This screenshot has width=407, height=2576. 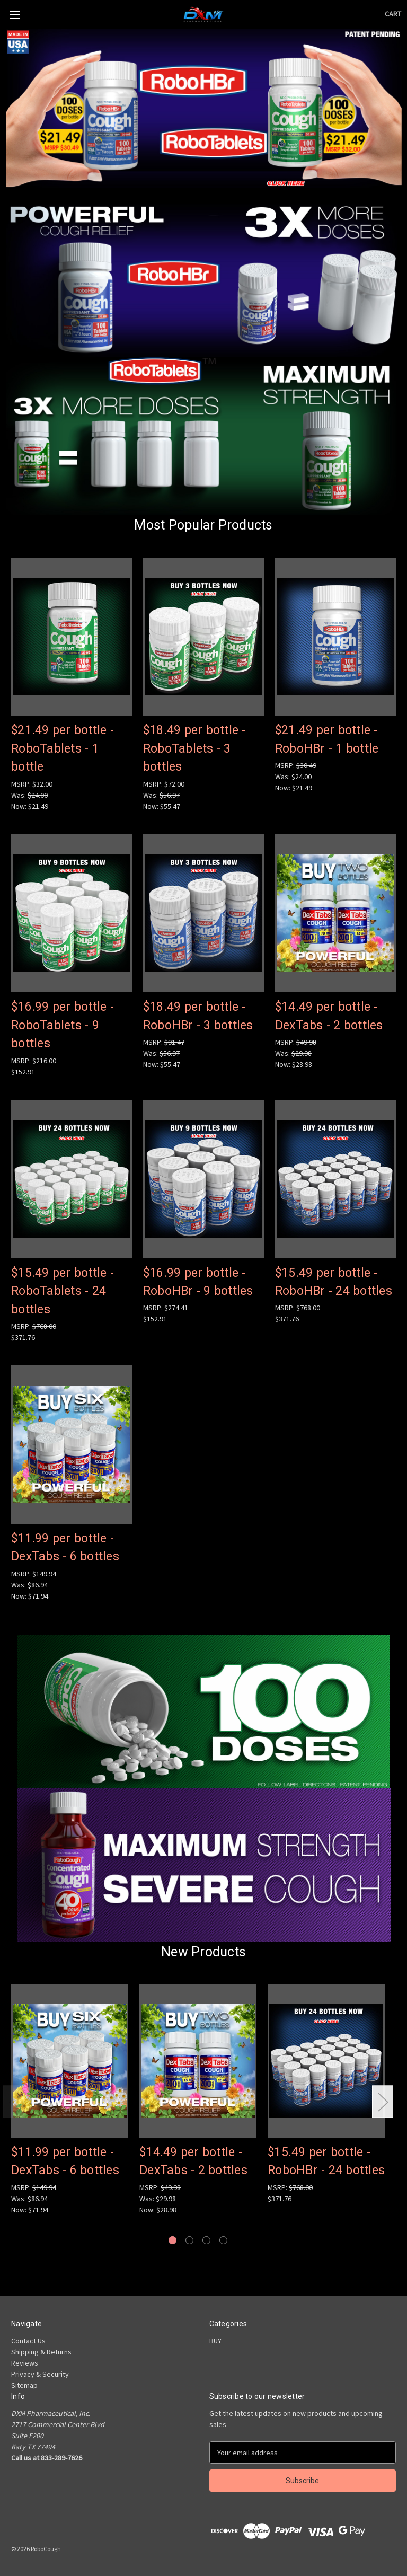 I want to click on [$15.49 per bottle - RoboHBr - 24 bottles, $371.76], so click(x=335, y=1179).